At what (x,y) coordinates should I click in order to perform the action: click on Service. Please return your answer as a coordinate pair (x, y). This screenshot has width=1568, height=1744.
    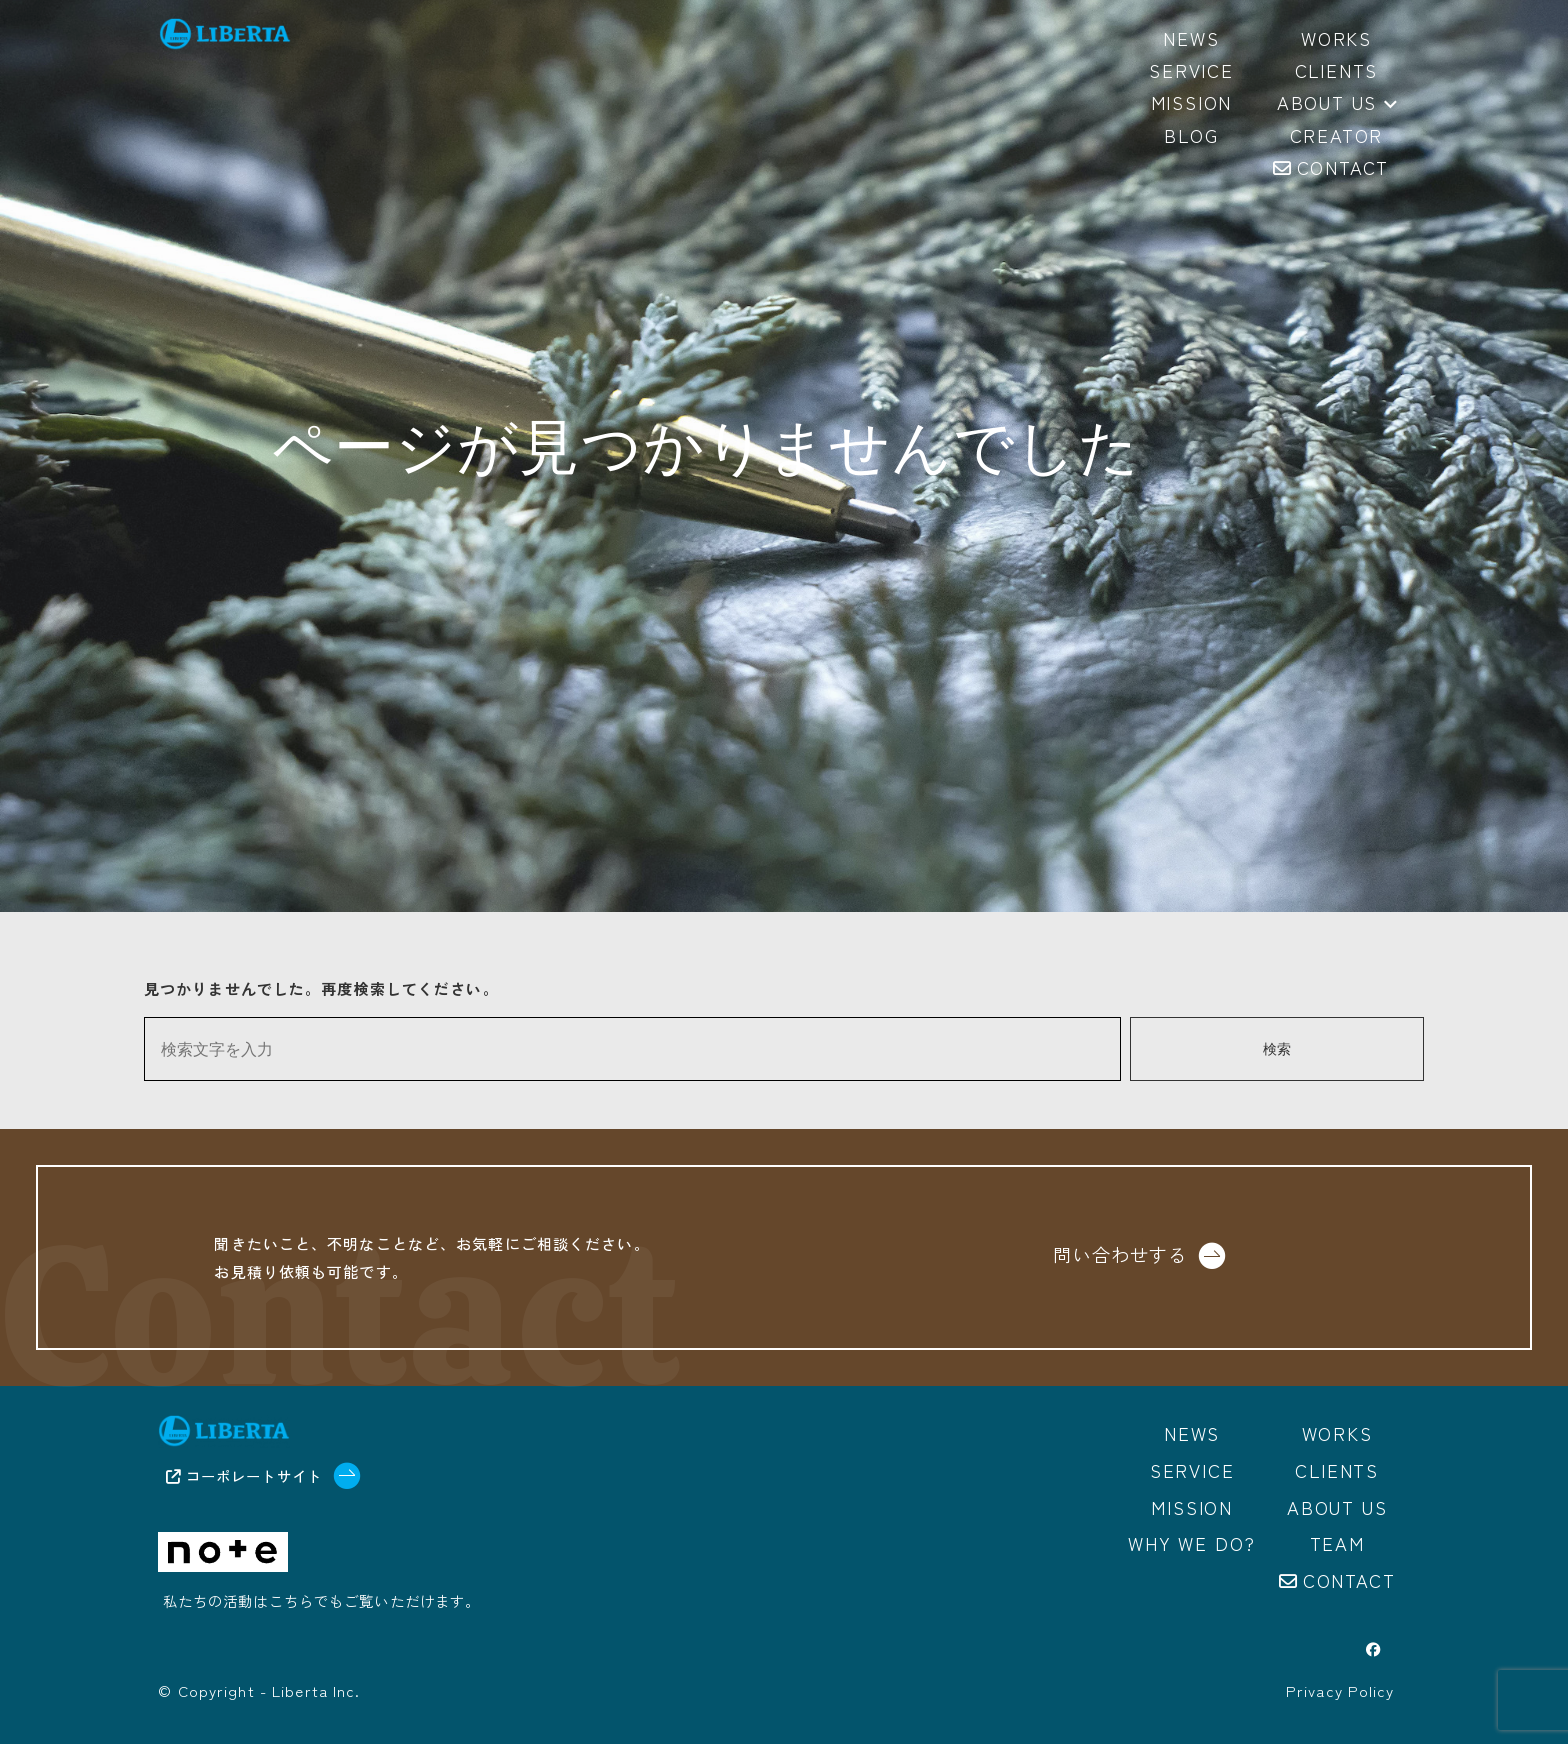
    Looking at the image, I should click on (1192, 1470).